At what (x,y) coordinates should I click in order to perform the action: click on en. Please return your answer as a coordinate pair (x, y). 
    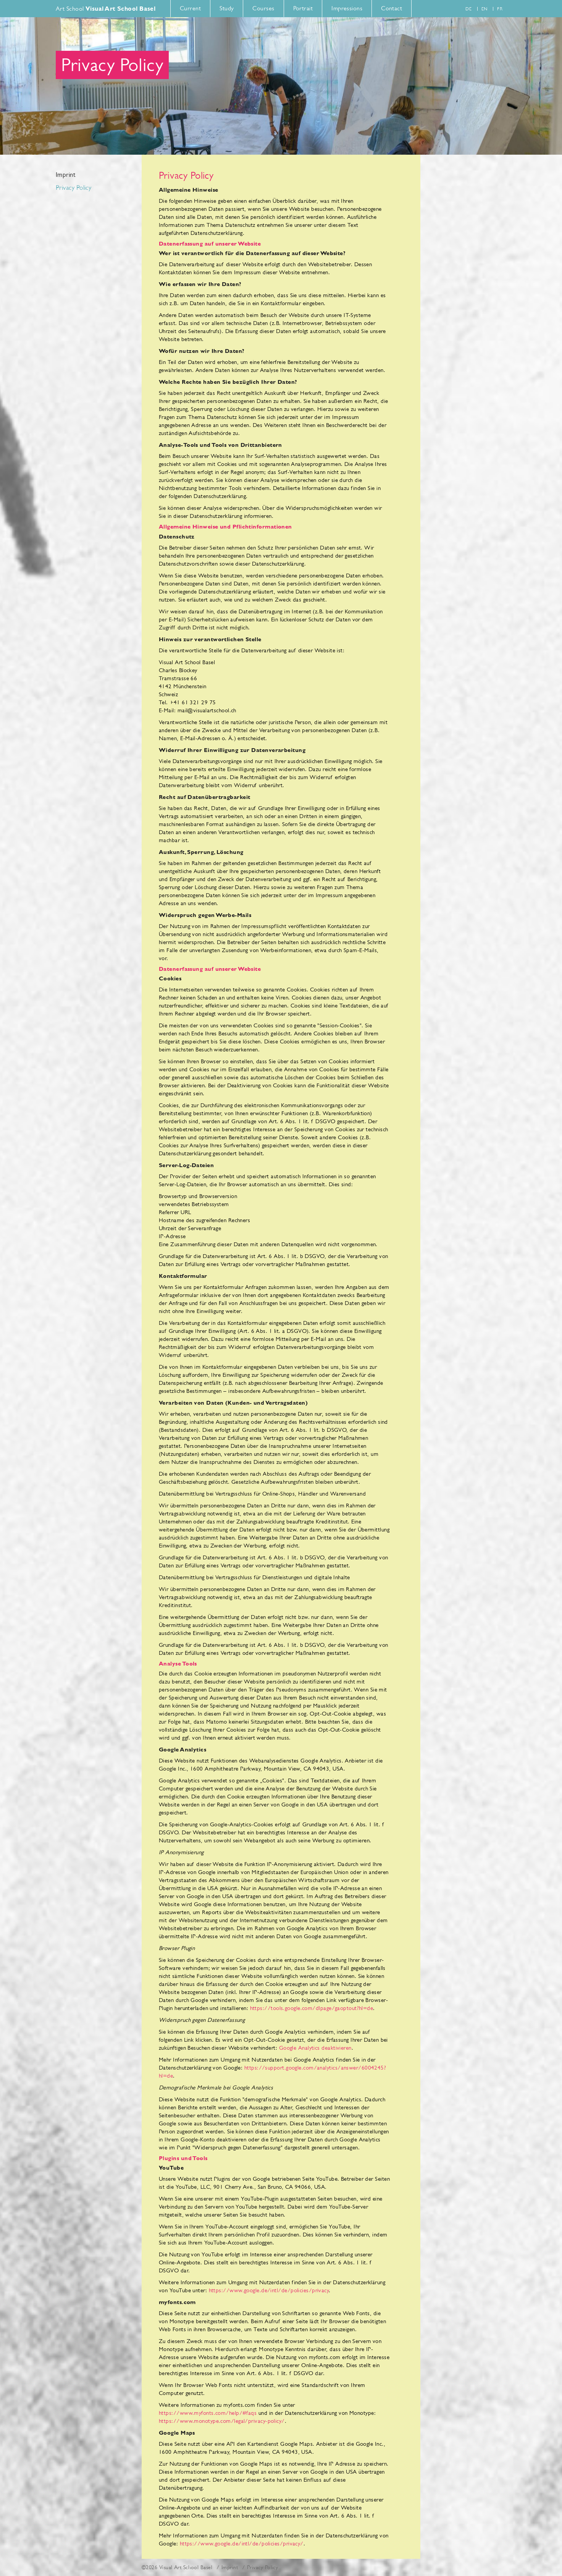
    Looking at the image, I should click on (484, 9).